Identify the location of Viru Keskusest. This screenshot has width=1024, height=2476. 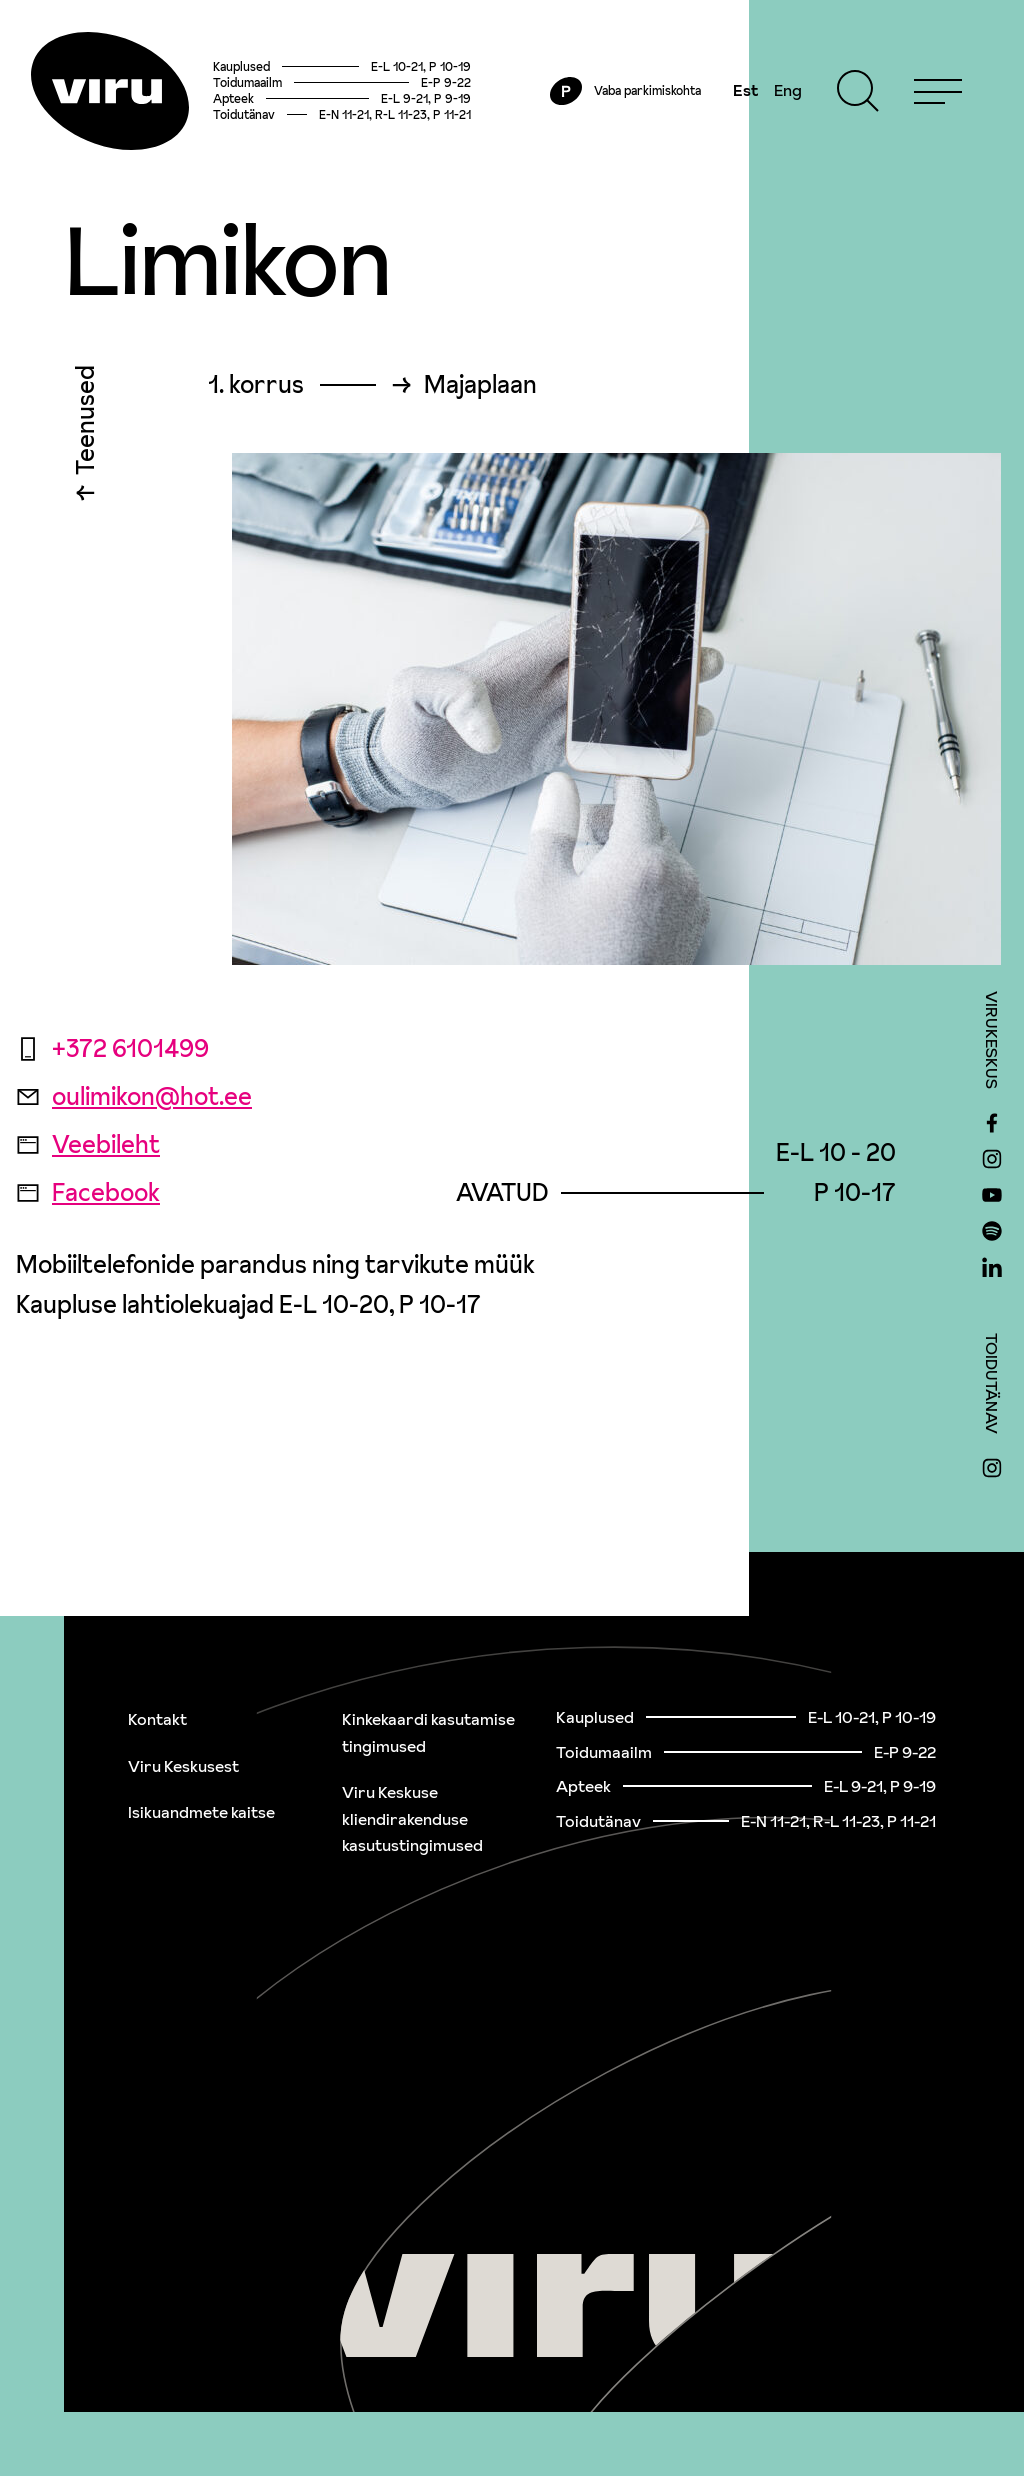
(183, 1766).